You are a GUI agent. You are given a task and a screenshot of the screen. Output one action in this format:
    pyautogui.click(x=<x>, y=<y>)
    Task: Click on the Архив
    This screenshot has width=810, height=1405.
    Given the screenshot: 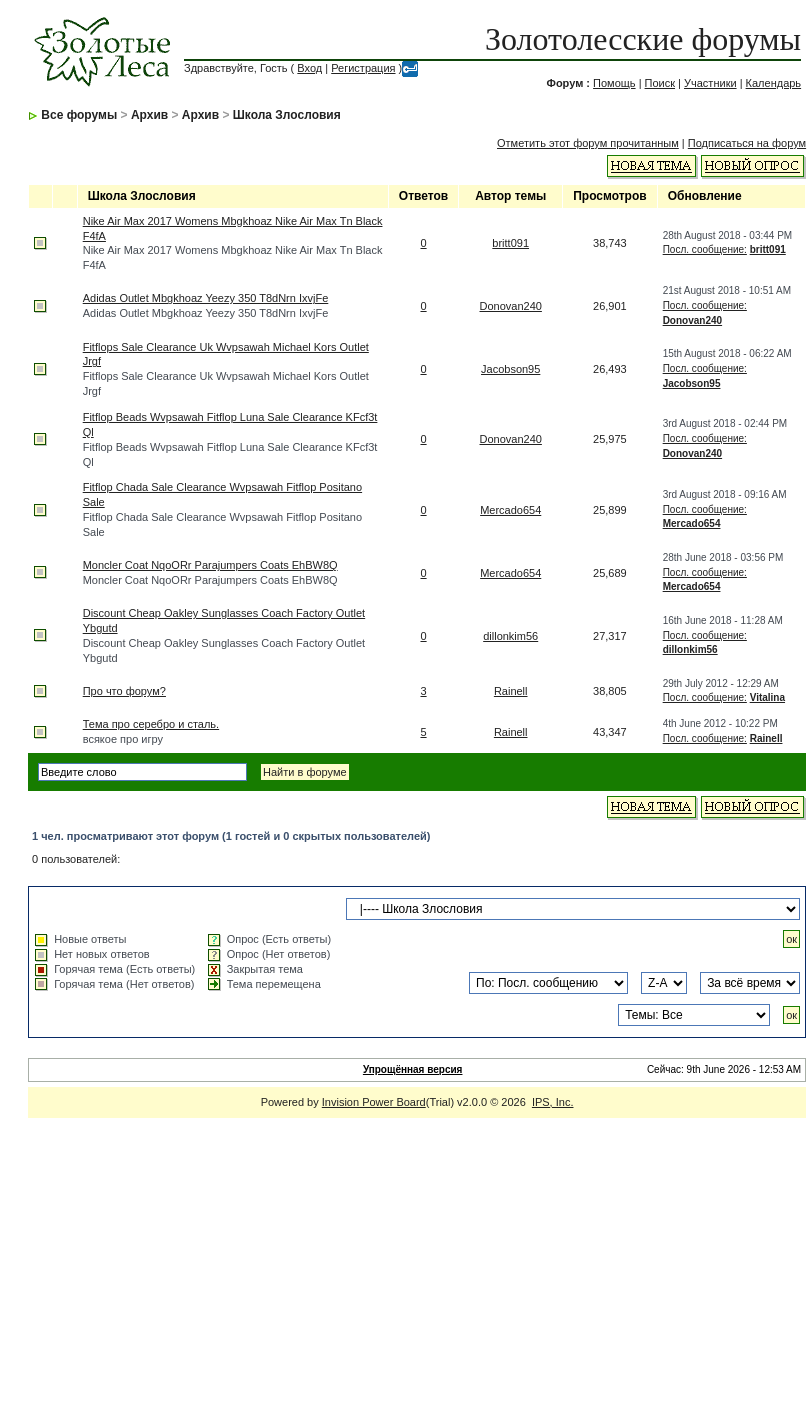 What is the action you would take?
    pyautogui.click(x=149, y=115)
    